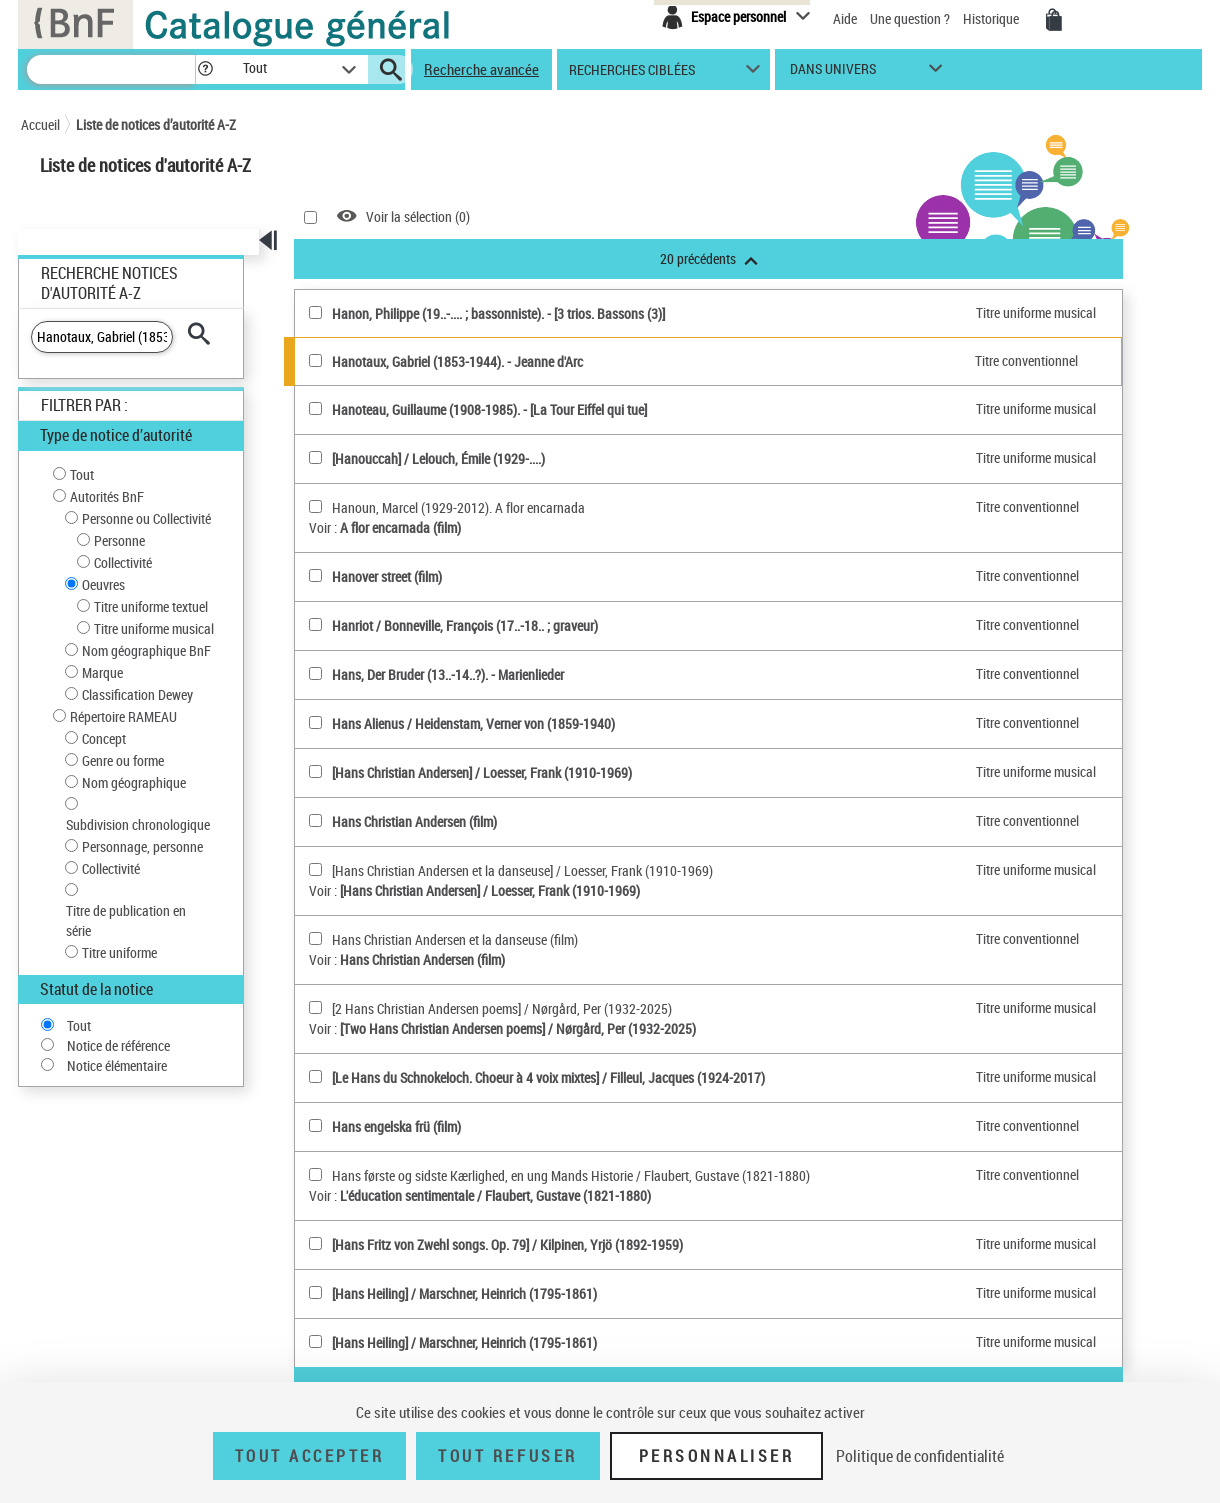 The image size is (1220, 1503). I want to click on Tout accepter, so click(310, 1456).